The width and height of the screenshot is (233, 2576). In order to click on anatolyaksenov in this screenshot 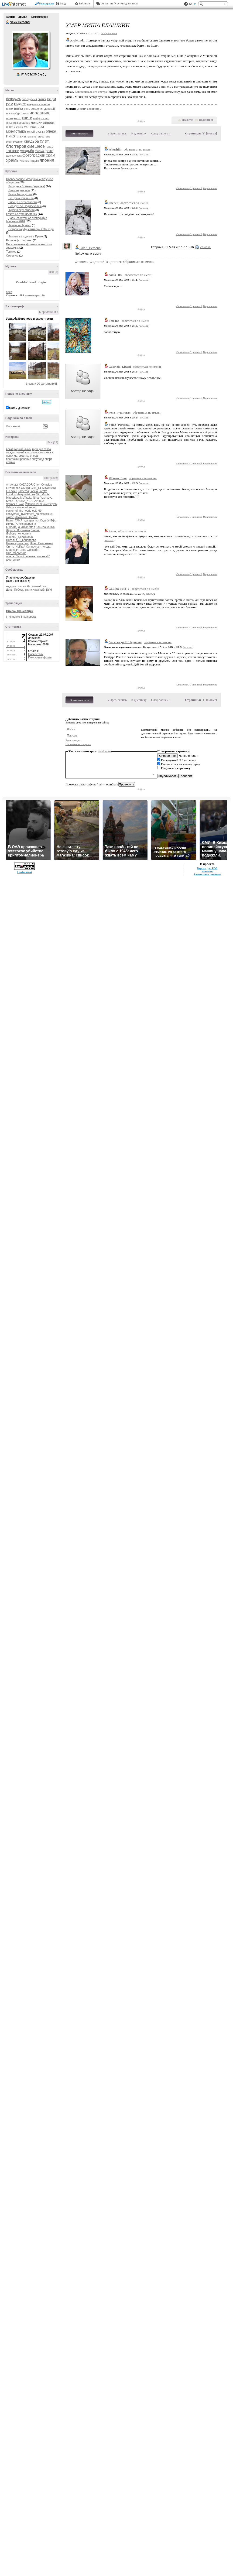, I will do `click(26, 507)`.